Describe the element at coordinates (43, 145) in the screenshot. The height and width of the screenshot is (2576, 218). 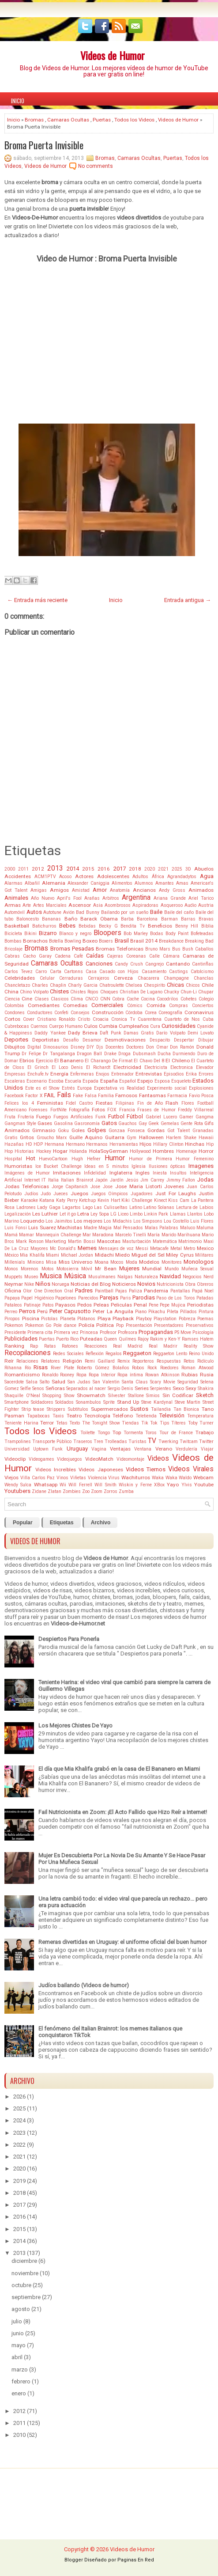
I see `Broma Puerta Invisible` at that location.